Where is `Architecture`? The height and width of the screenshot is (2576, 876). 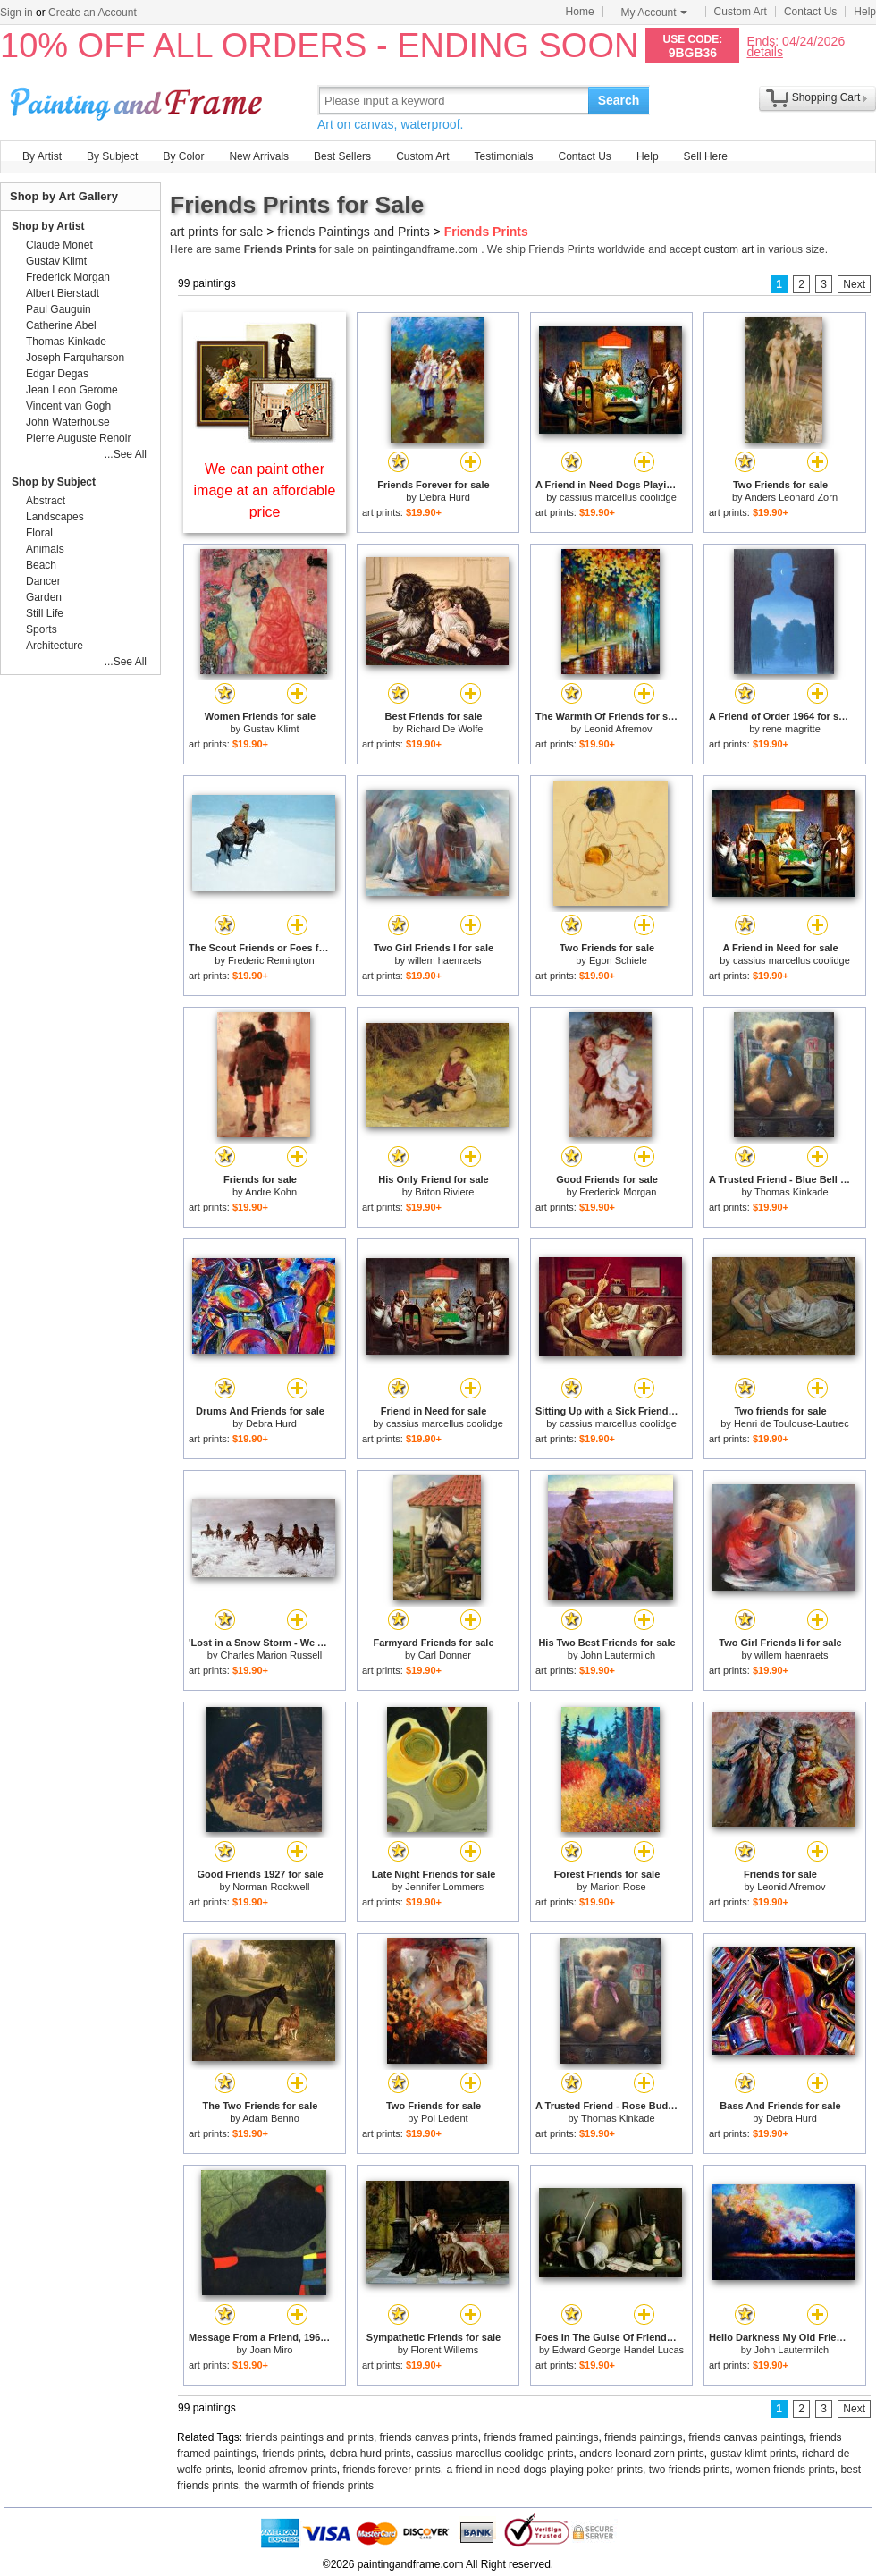
Architecture is located at coordinates (54, 645).